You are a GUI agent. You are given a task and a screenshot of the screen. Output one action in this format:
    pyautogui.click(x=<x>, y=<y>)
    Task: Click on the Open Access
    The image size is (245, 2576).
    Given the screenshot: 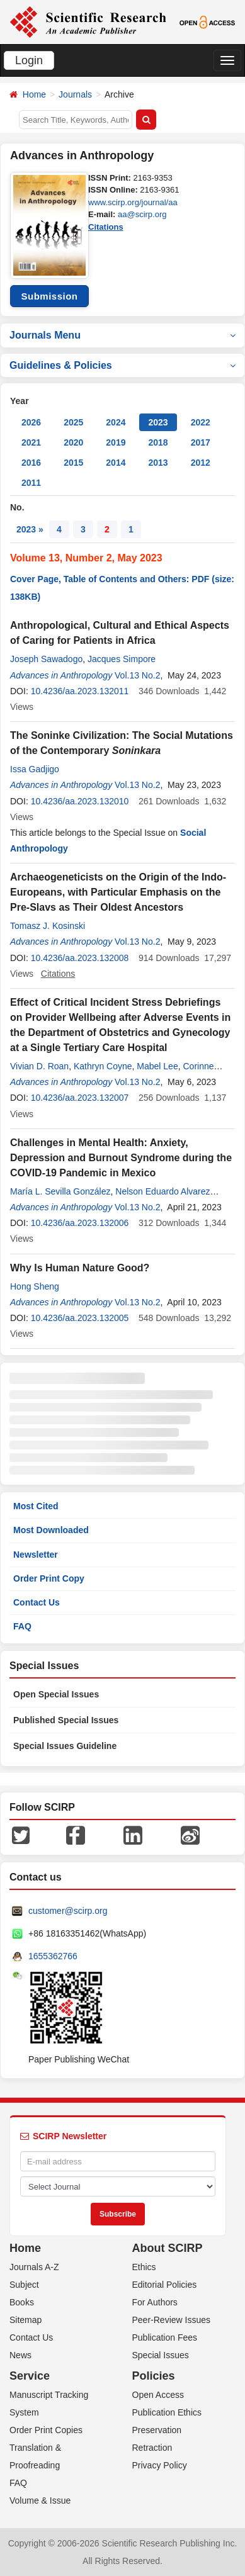 What is the action you would take?
    pyautogui.click(x=158, y=2395)
    